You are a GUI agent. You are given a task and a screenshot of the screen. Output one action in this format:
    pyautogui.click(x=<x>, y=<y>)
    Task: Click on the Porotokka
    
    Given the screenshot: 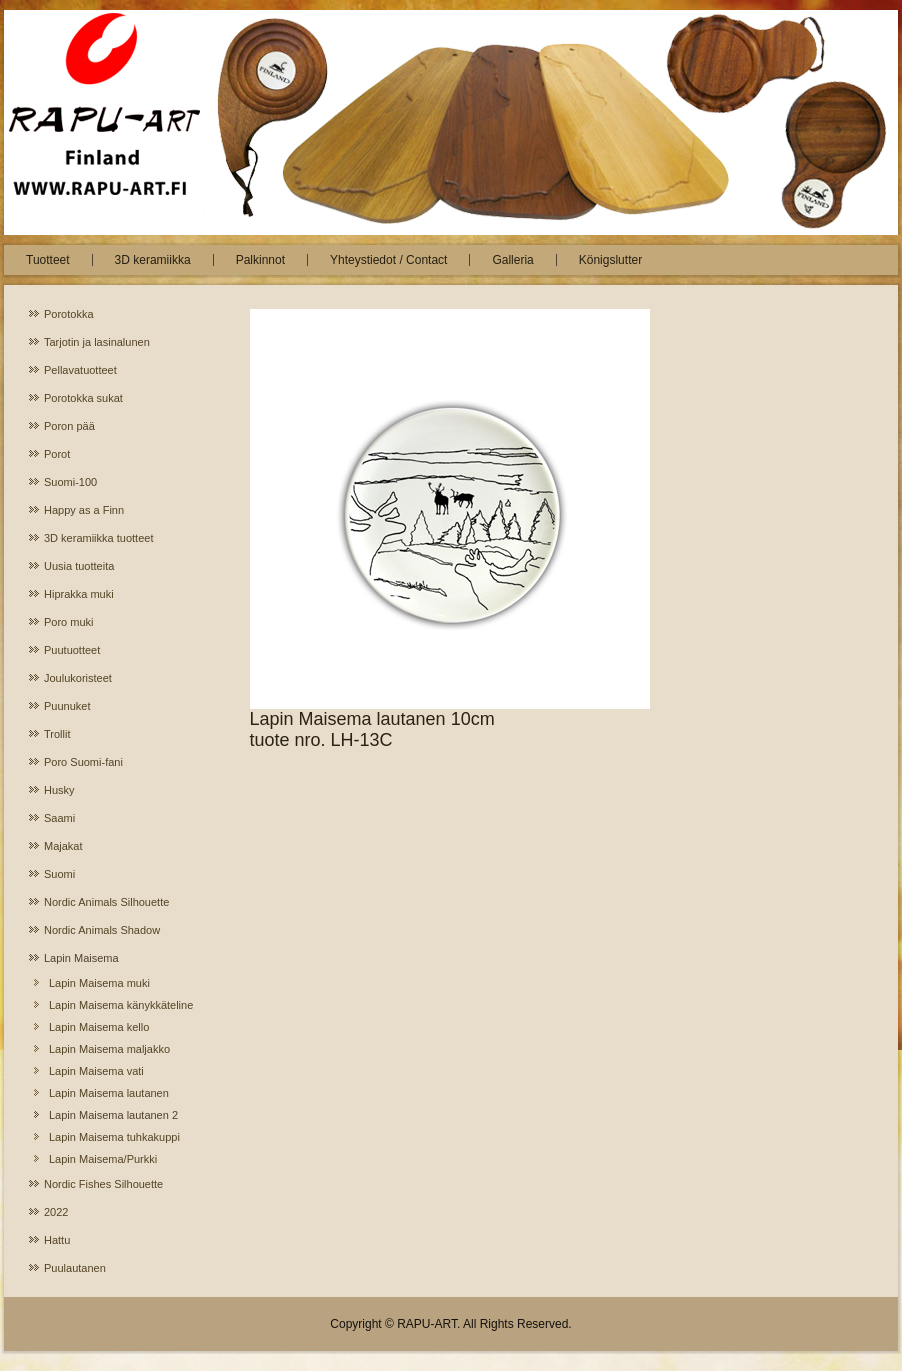 What is the action you would take?
    pyautogui.click(x=69, y=314)
    